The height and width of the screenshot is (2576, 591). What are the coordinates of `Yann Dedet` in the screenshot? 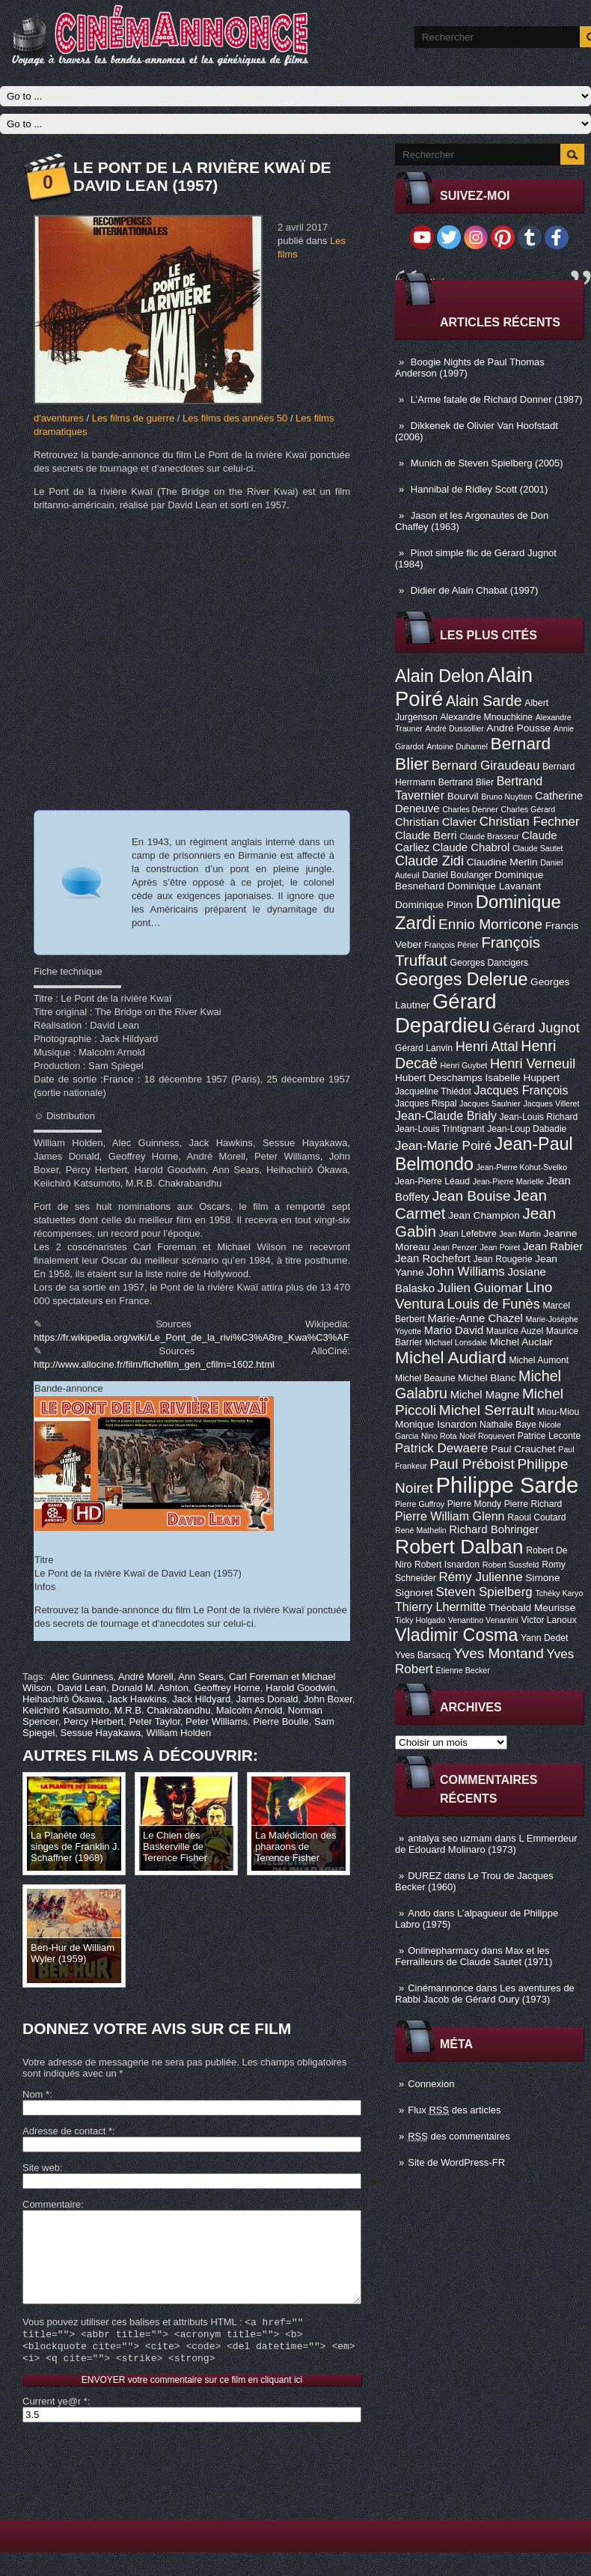 It's located at (544, 1638).